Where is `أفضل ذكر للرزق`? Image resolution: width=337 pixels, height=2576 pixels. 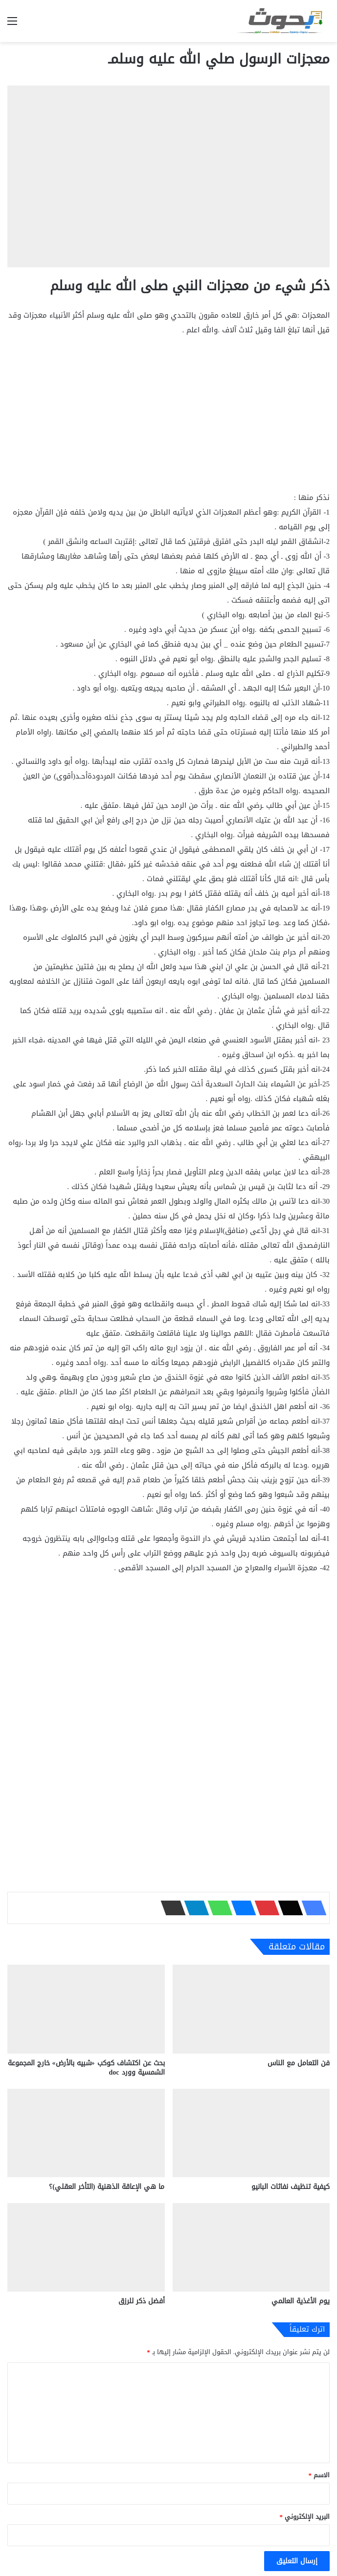 أفضل ذكر للرزق is located at coordinates (141, 2301).